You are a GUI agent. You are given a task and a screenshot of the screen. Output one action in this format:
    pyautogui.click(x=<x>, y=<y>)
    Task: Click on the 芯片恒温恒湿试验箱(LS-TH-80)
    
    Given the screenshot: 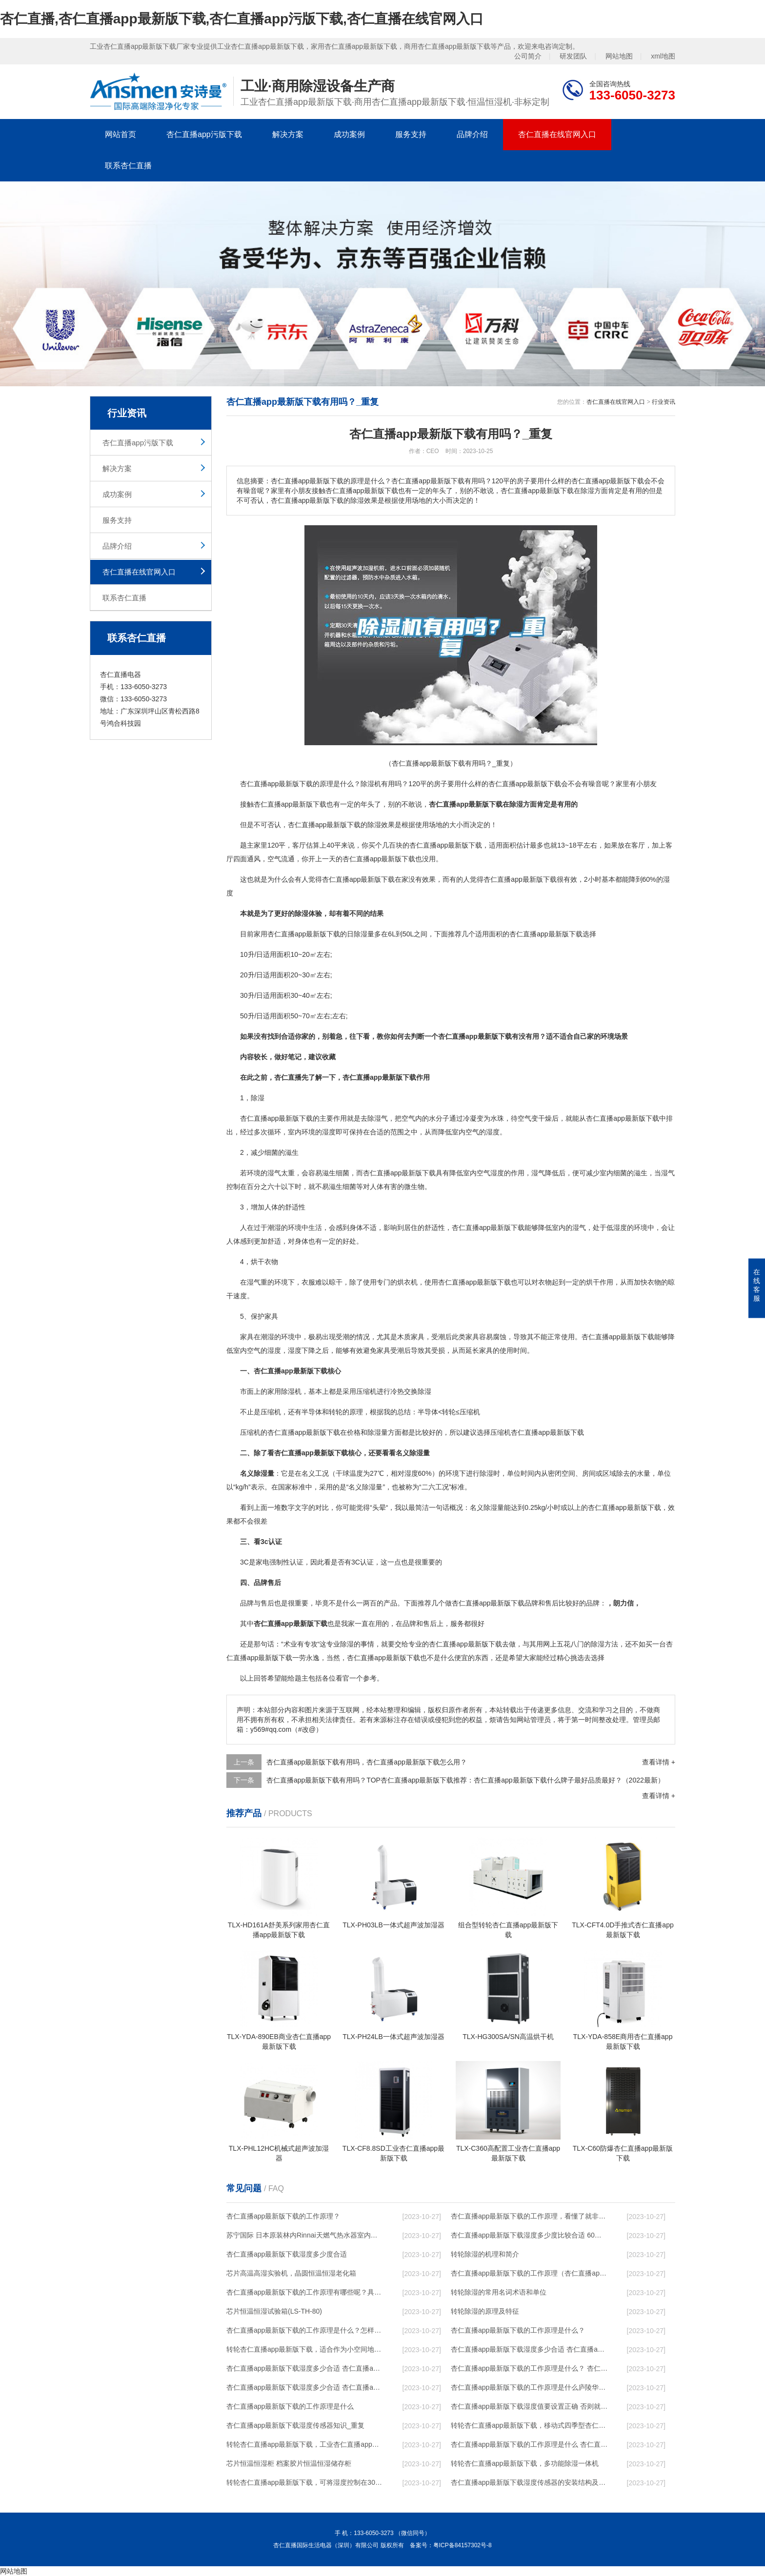 What is the action you would take?
    pyautogui.click(x=274, y=2311)
    